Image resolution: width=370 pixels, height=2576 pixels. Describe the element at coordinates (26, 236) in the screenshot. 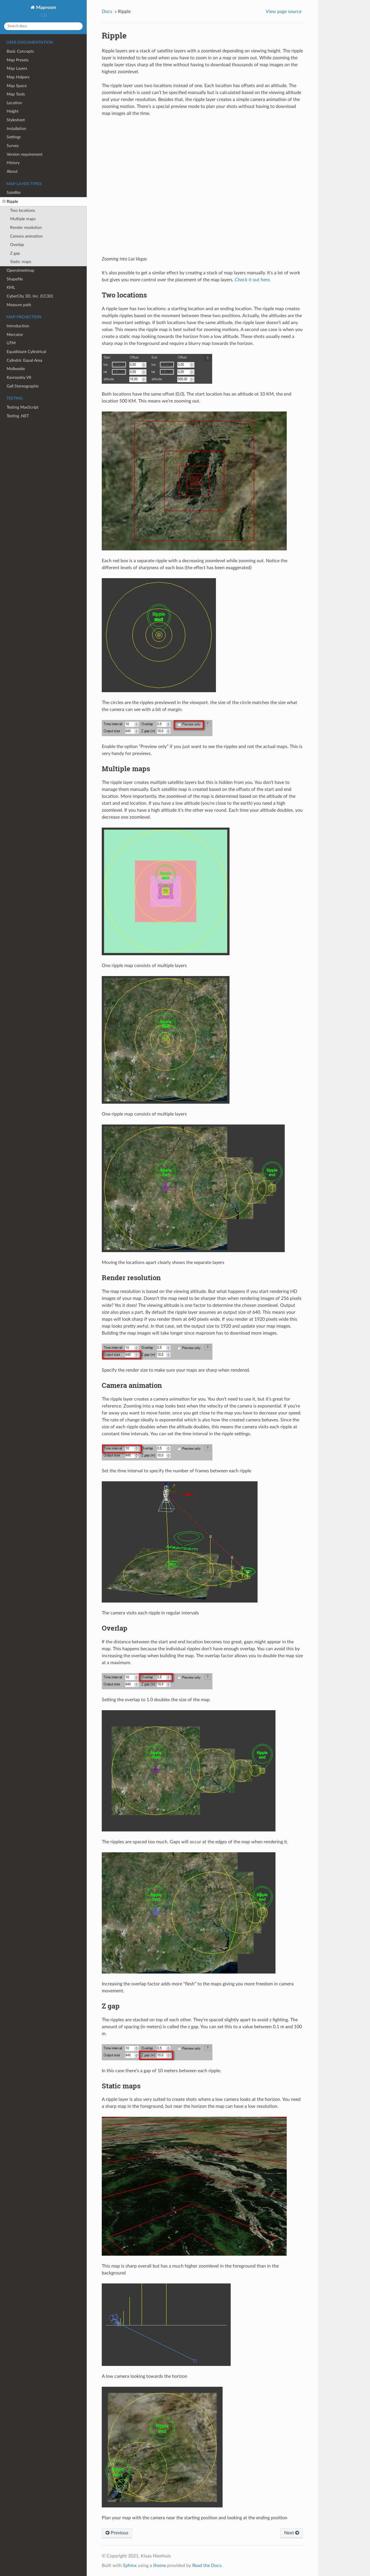

I see `Camera animation` at that location.